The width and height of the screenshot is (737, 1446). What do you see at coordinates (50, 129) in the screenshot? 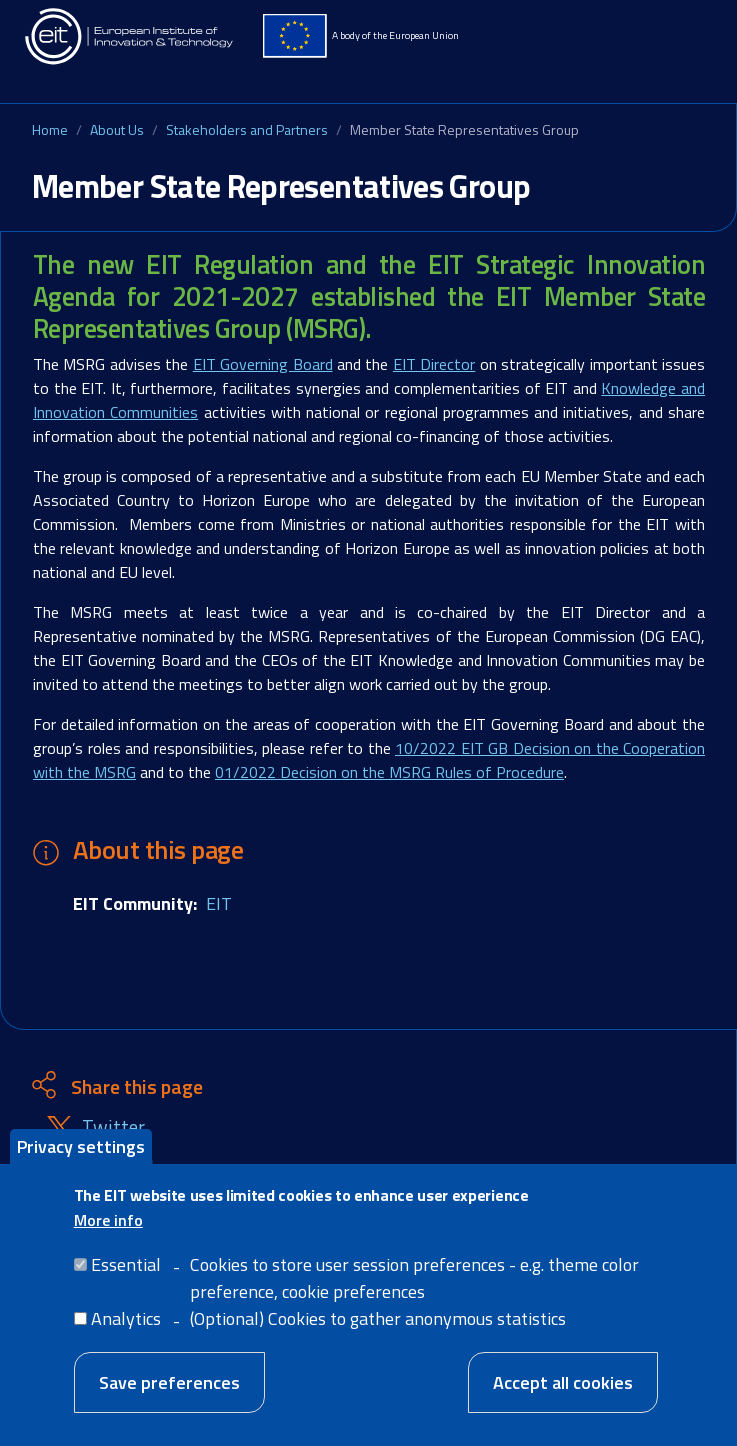
I see `Home` at bounding box center [50, 129].